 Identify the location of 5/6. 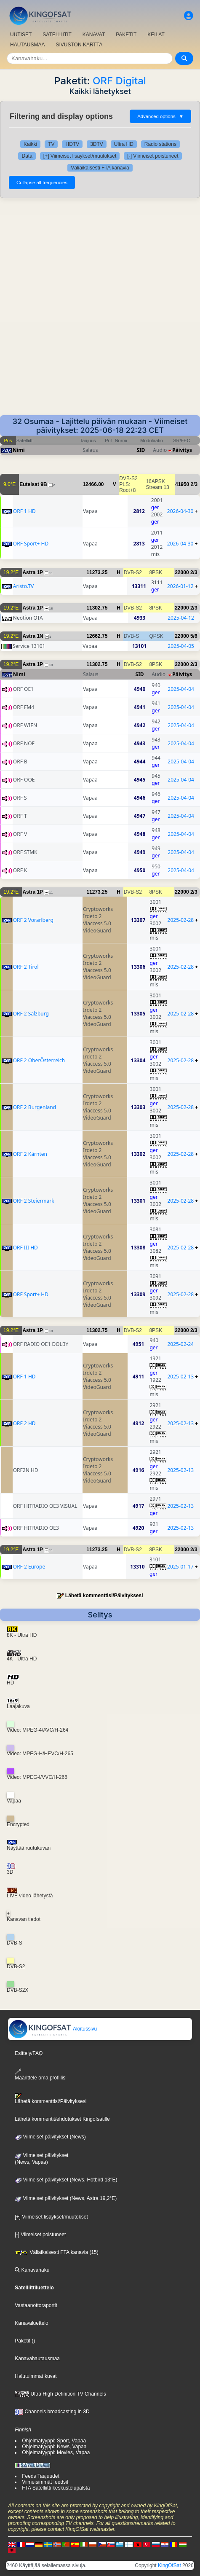
(193, 636).